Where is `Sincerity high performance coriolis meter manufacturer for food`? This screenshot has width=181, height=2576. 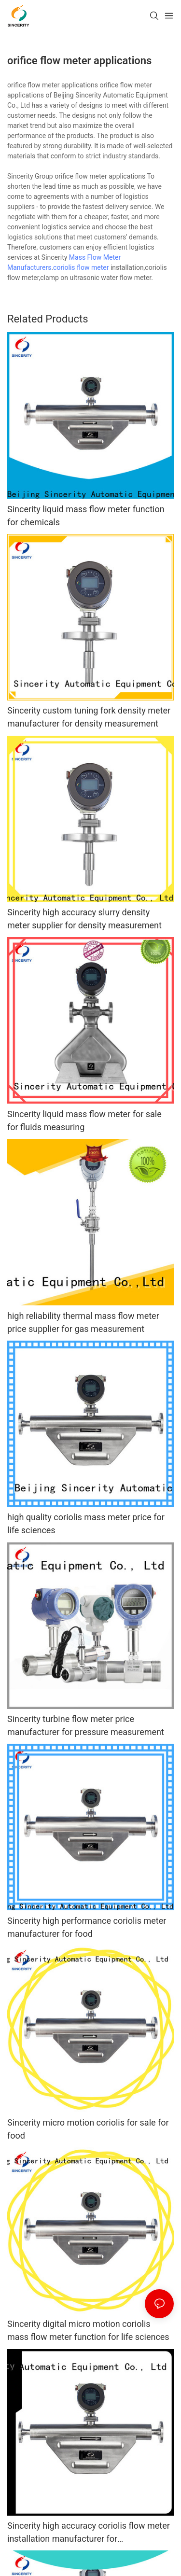
Sincerity high performance coriolis meter manufacturer for food is located at coordinates (86, 1927).